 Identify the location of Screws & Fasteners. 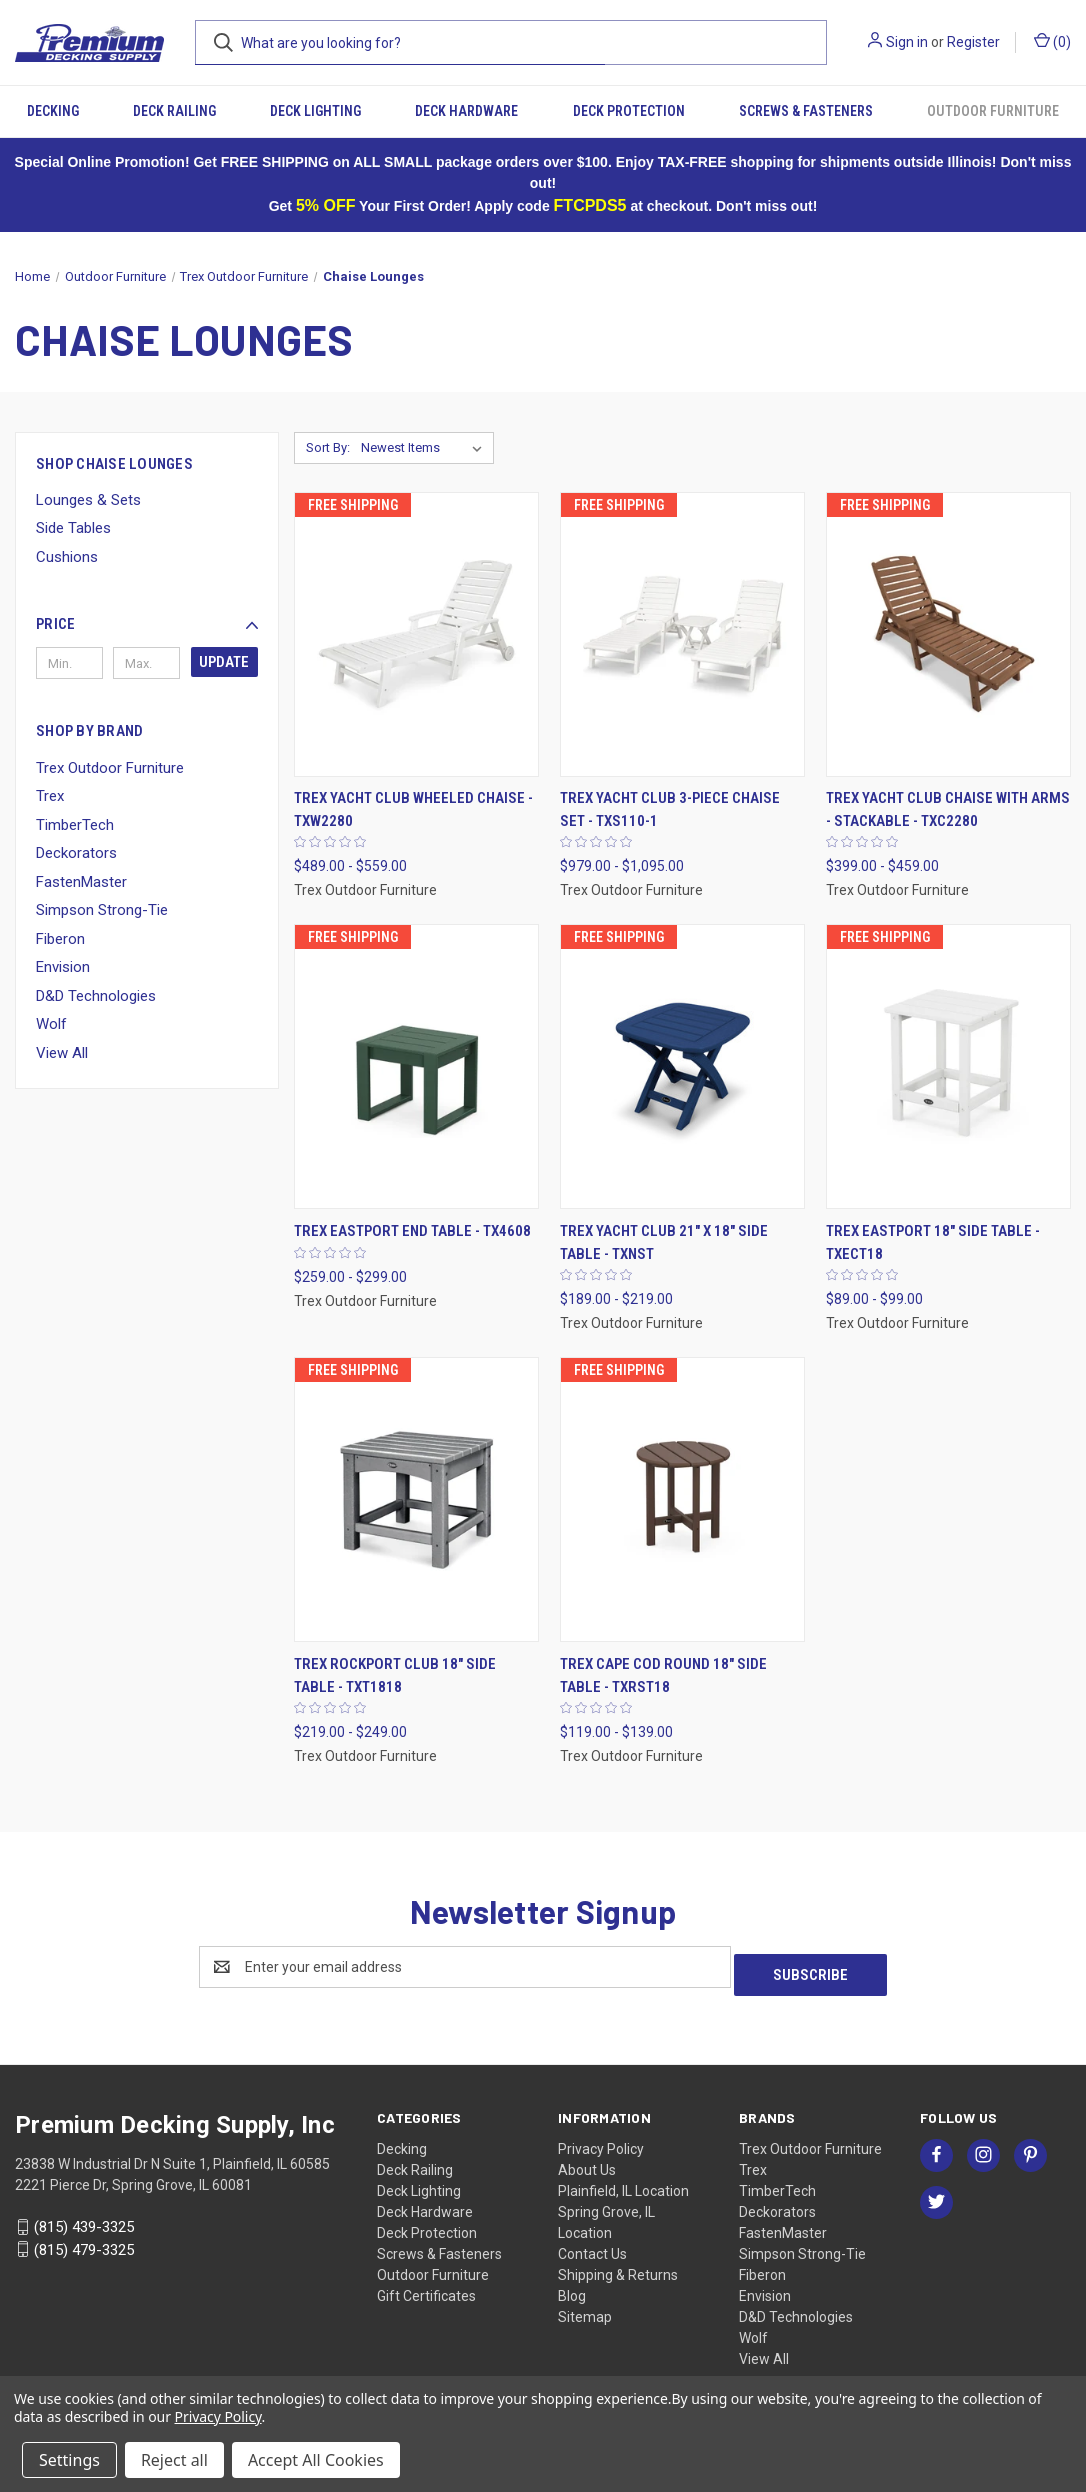
(806, 111).